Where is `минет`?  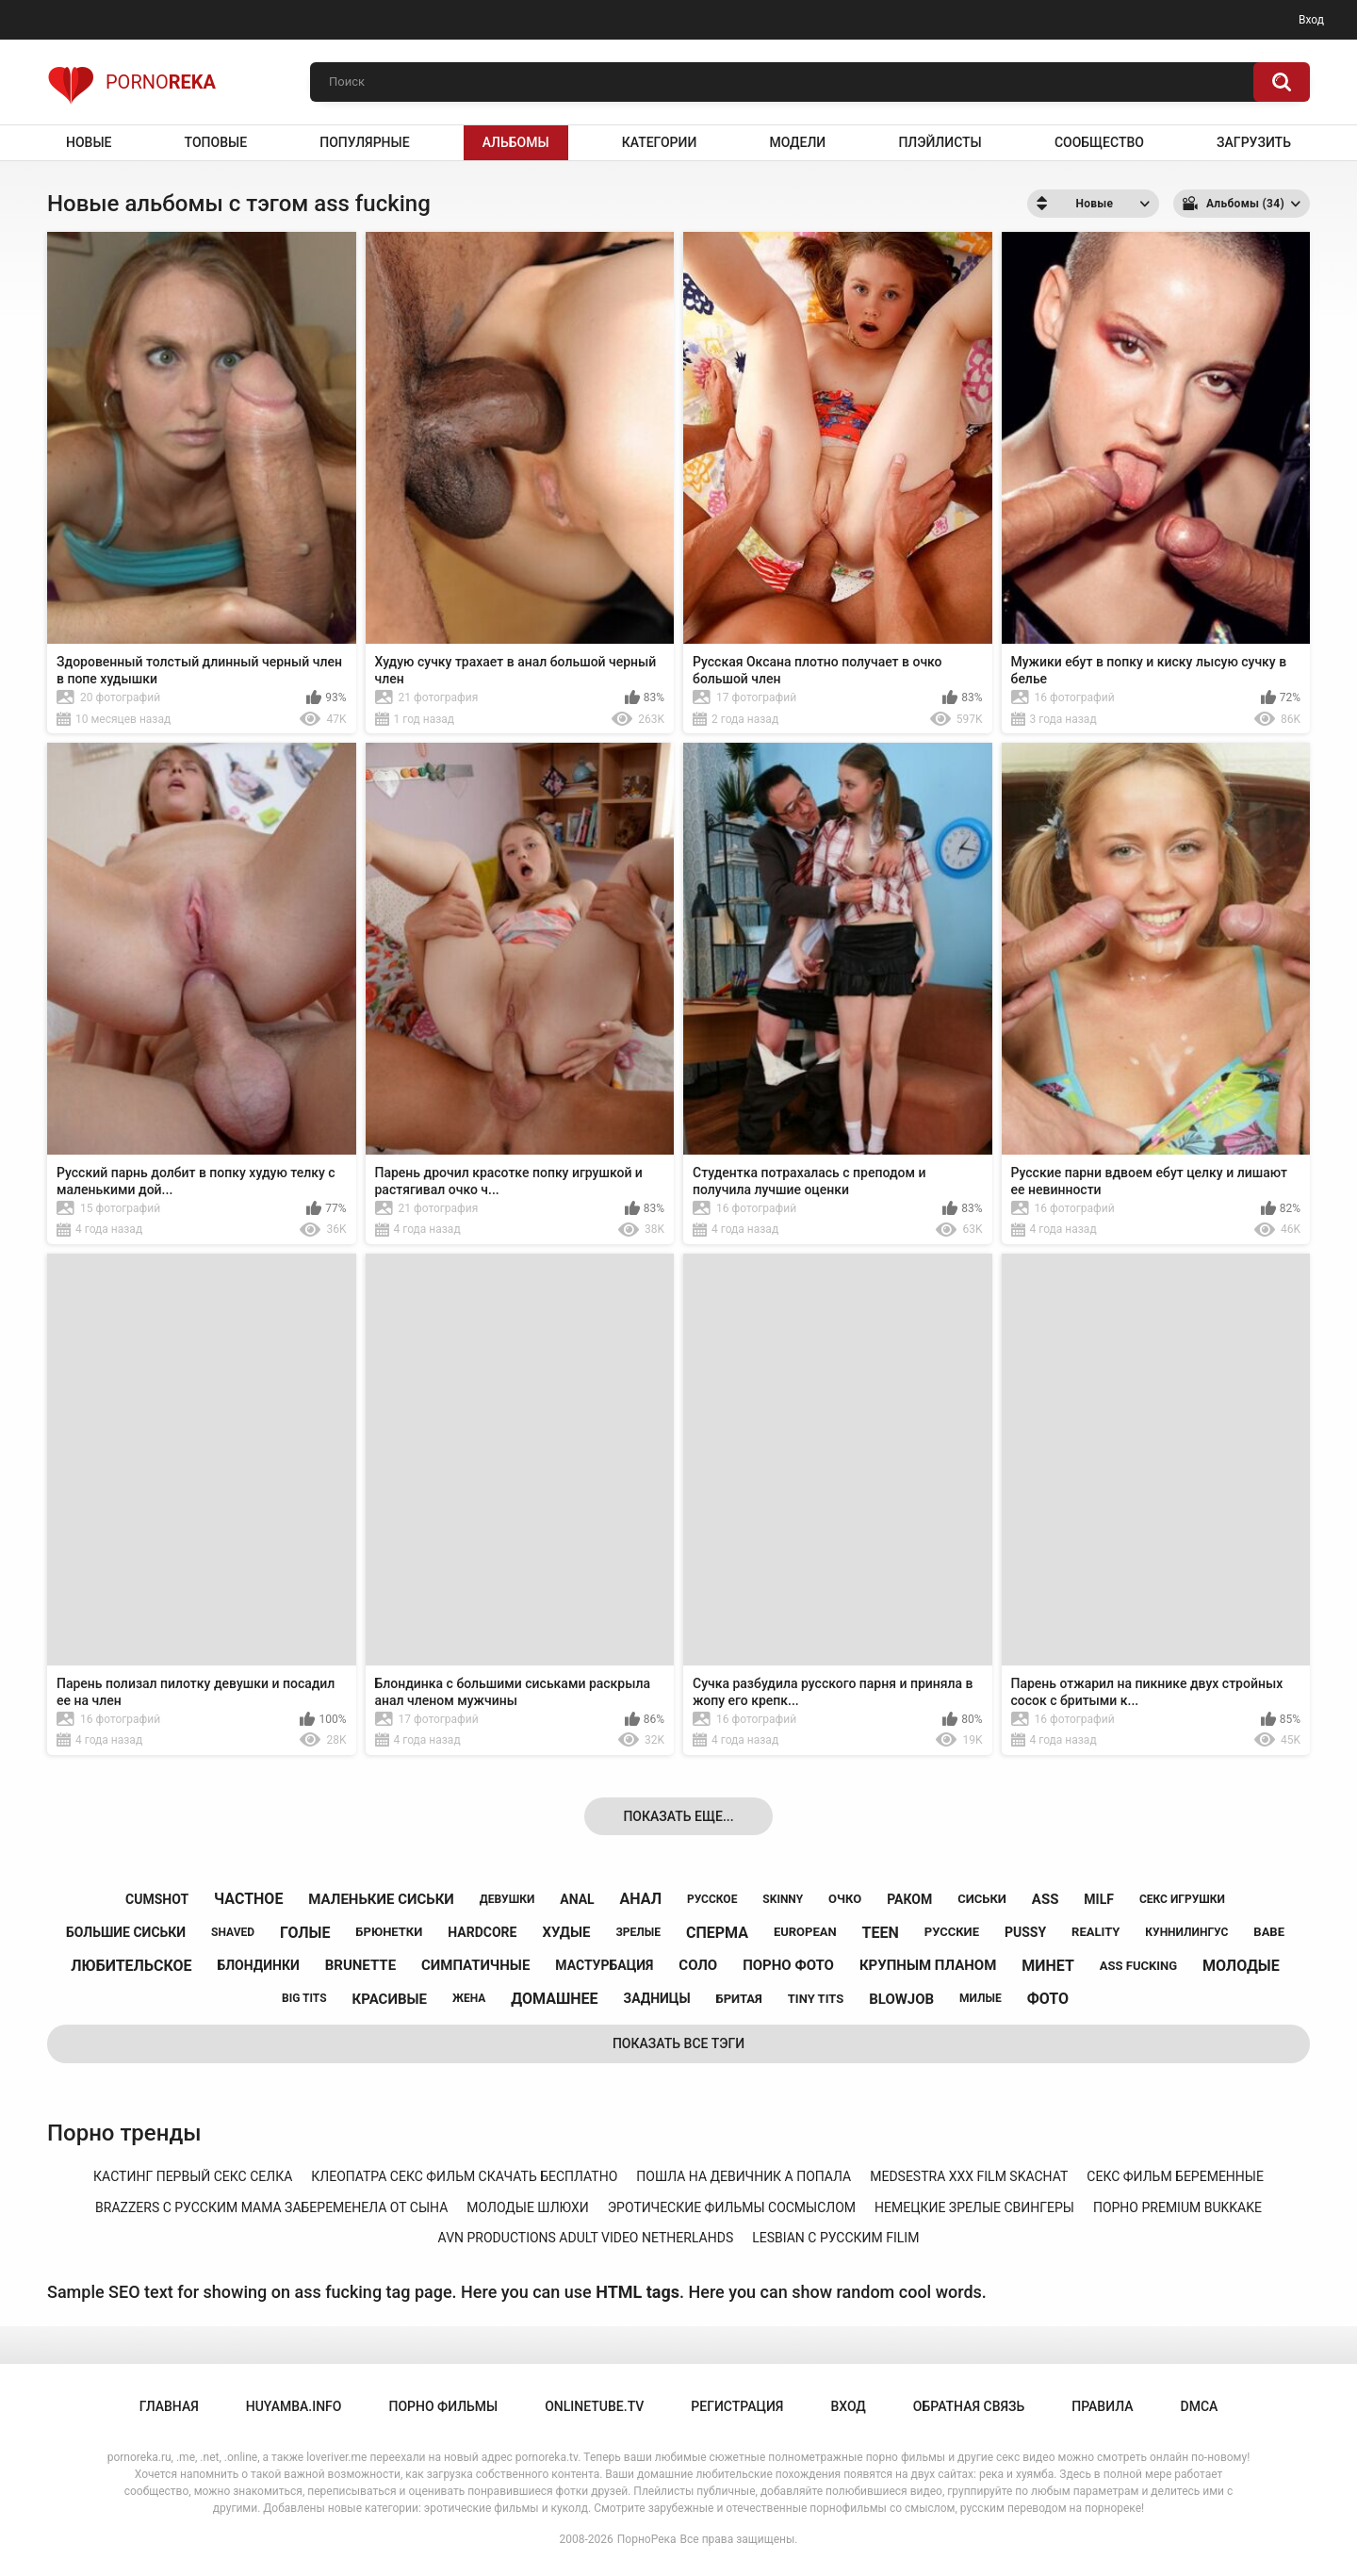 минет is located at coordinates (1048, 1966).